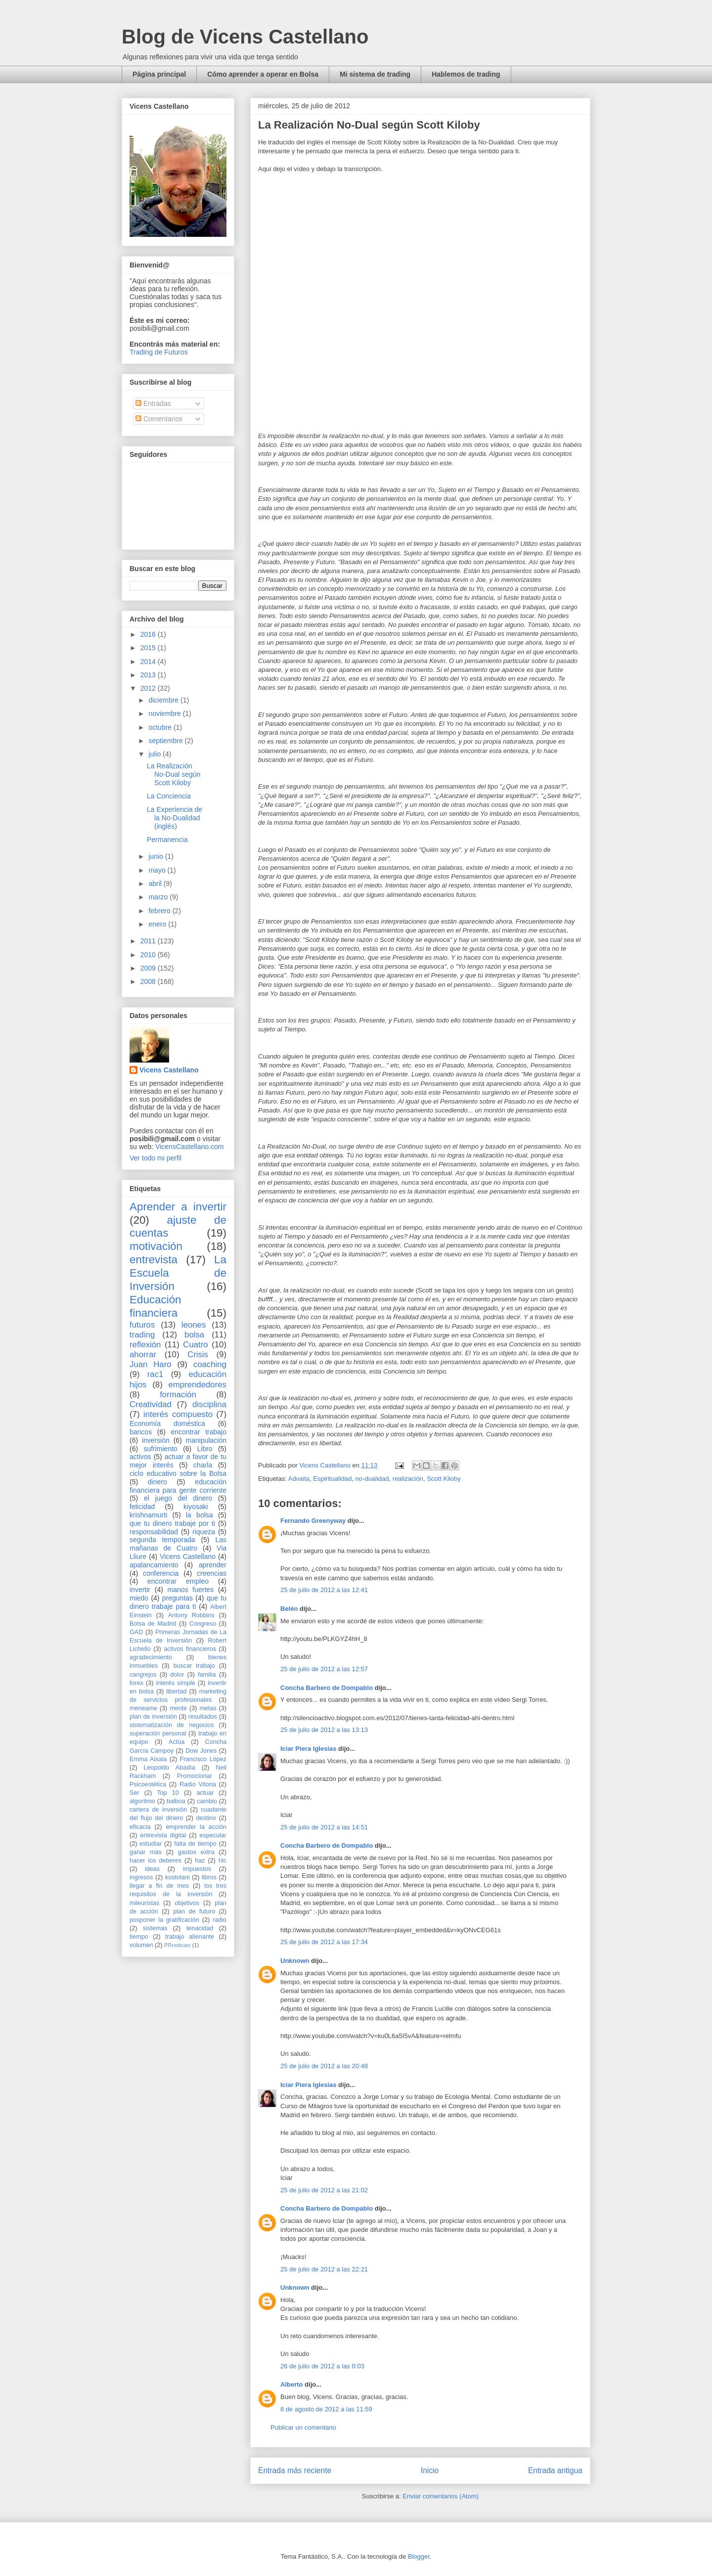 The height and width of the screenshot is (2576, 712). Describe the element at coordinates (136, 1632) in the screenshot. I see `GAD` at that location.